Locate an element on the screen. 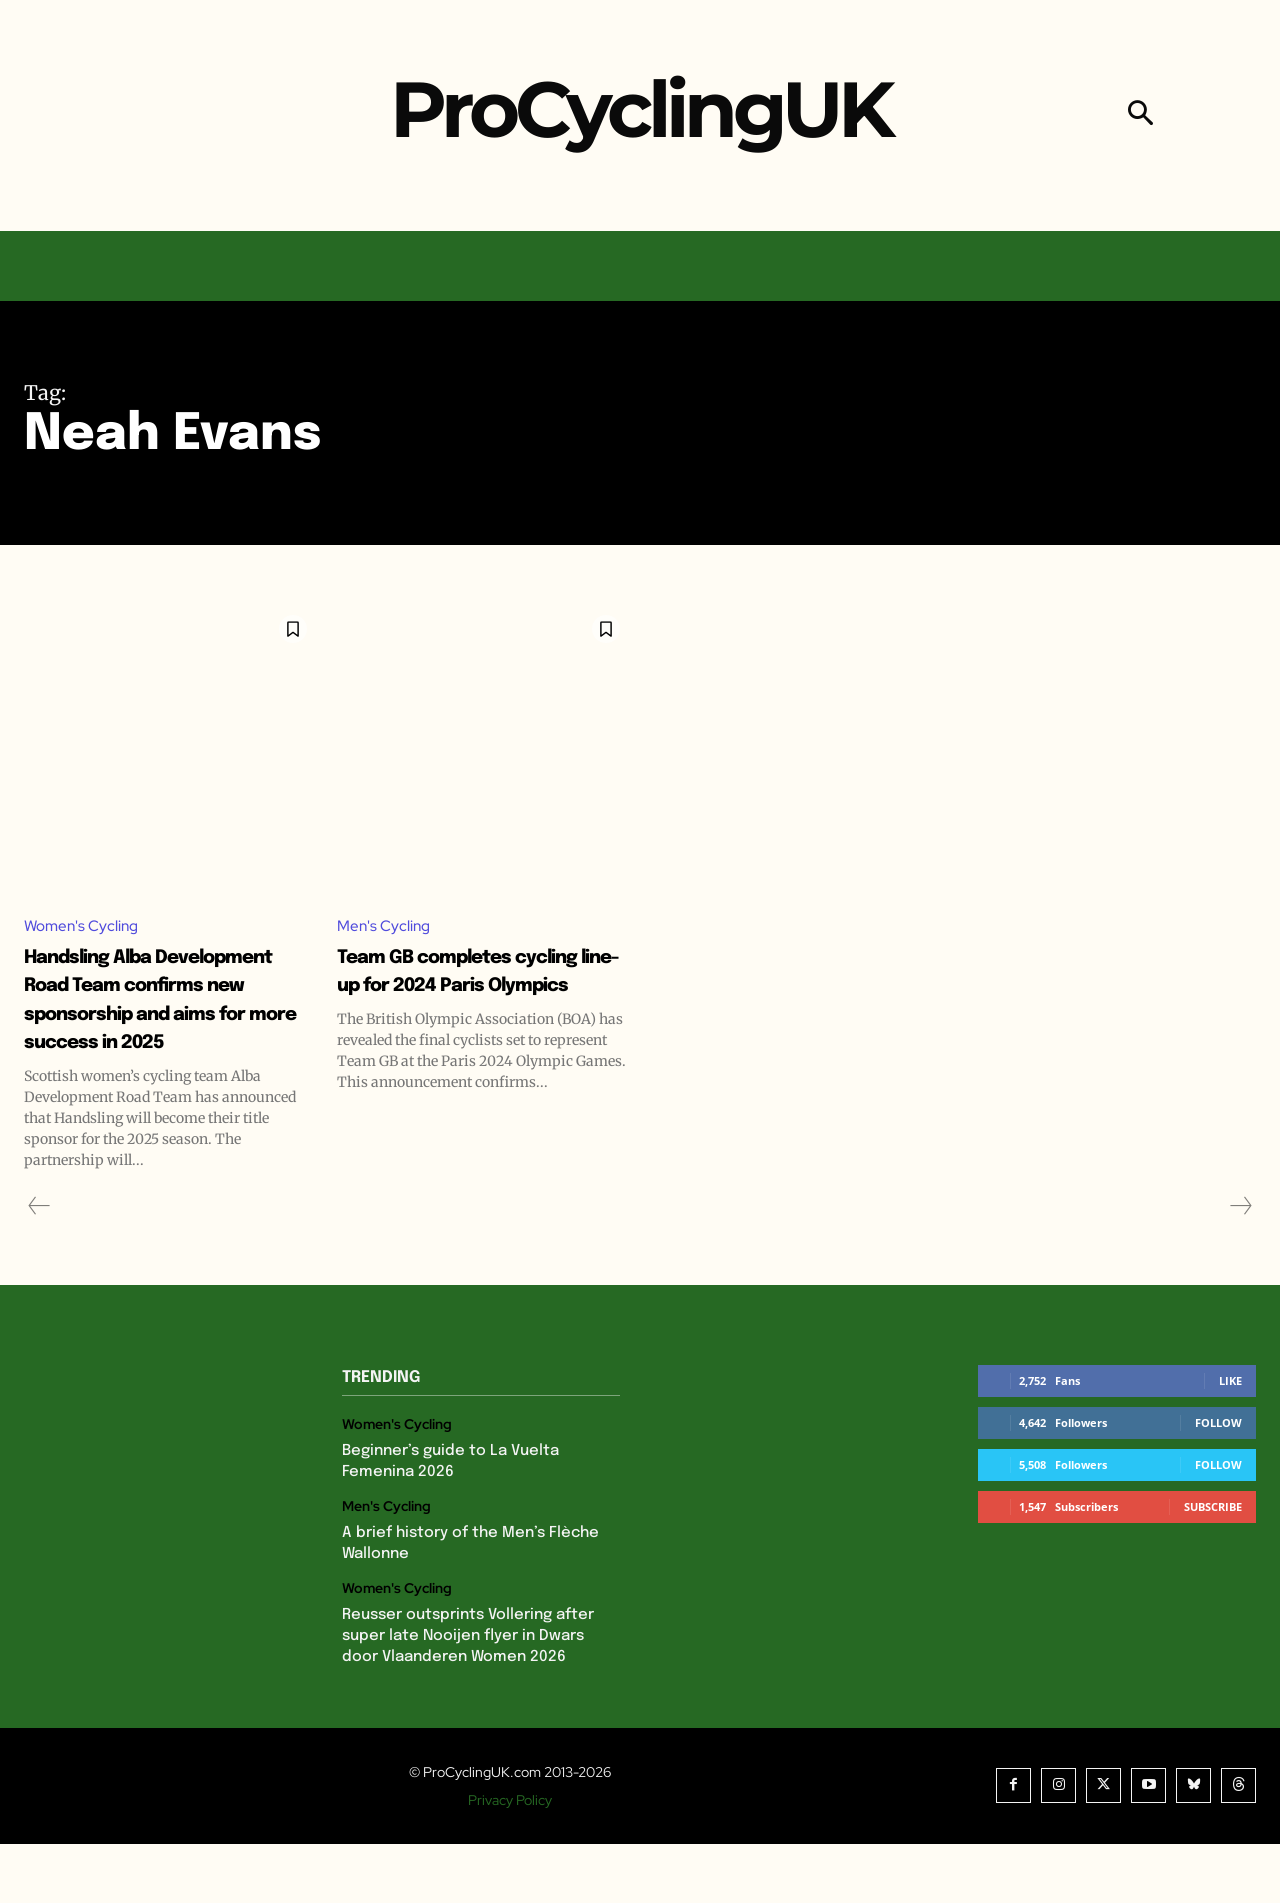  [button] is located at coordinates (1140, 115).